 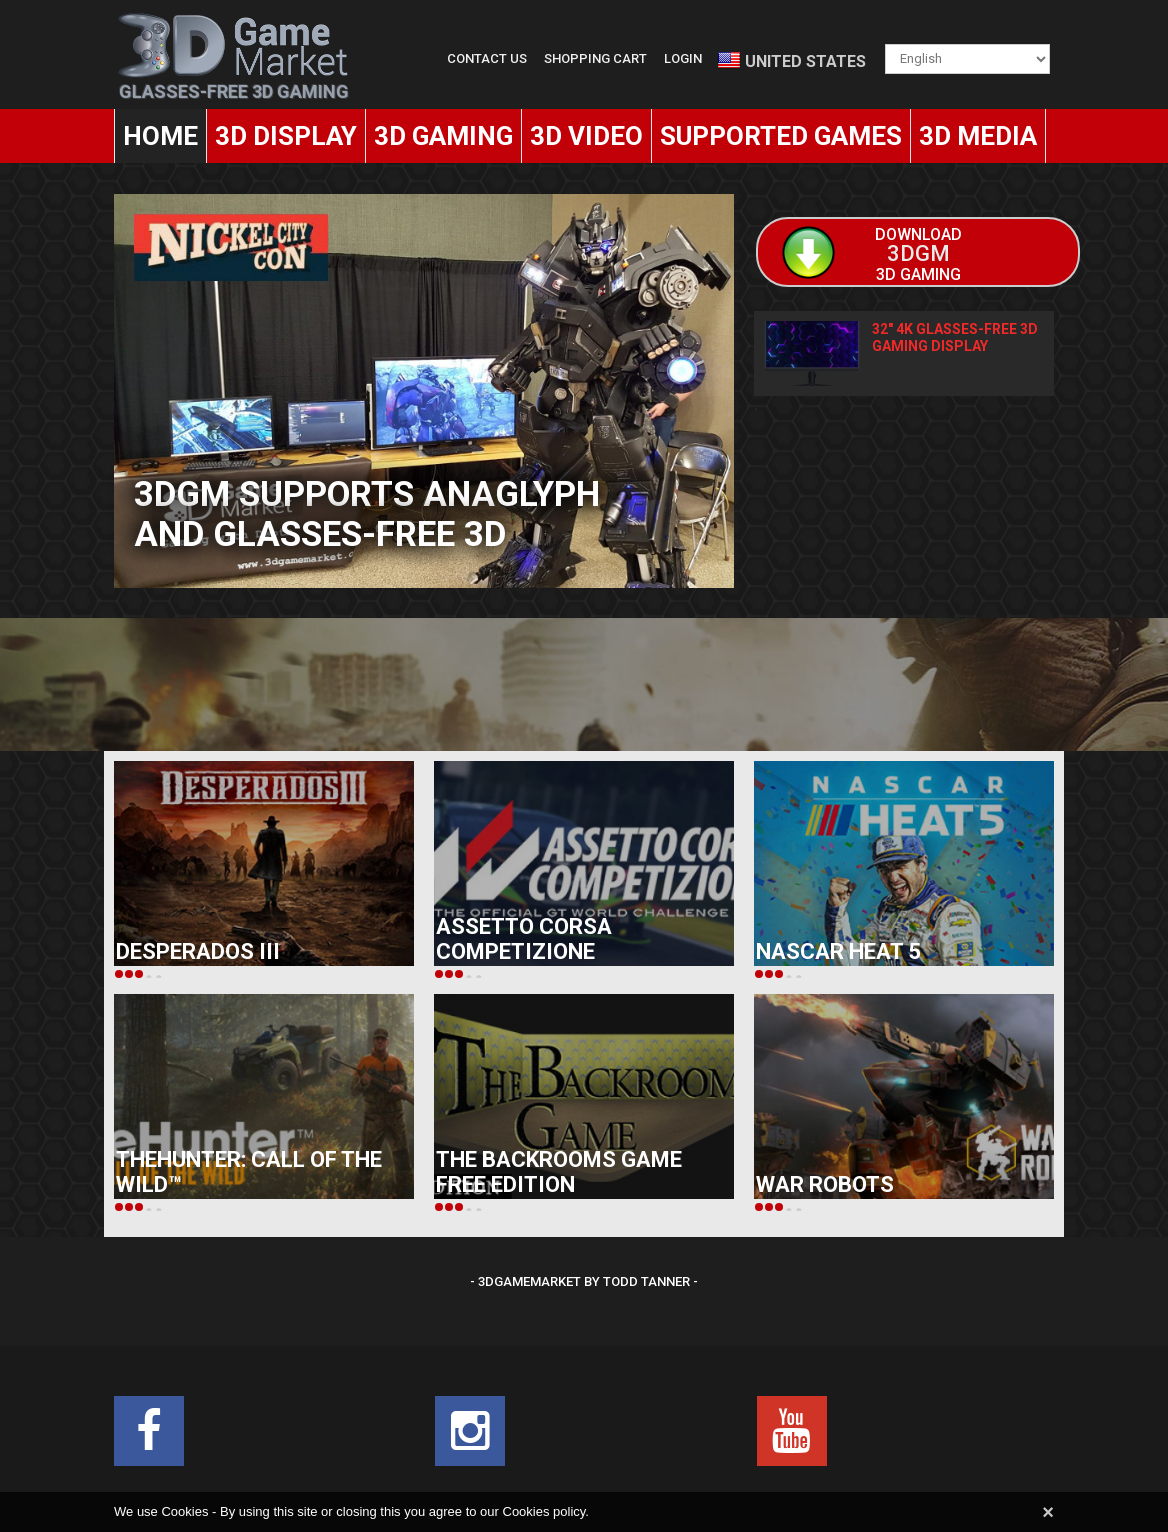 I want to click on 32" 4K Glasses-Free 3D Gaming Display, so click(x=955, y=337).